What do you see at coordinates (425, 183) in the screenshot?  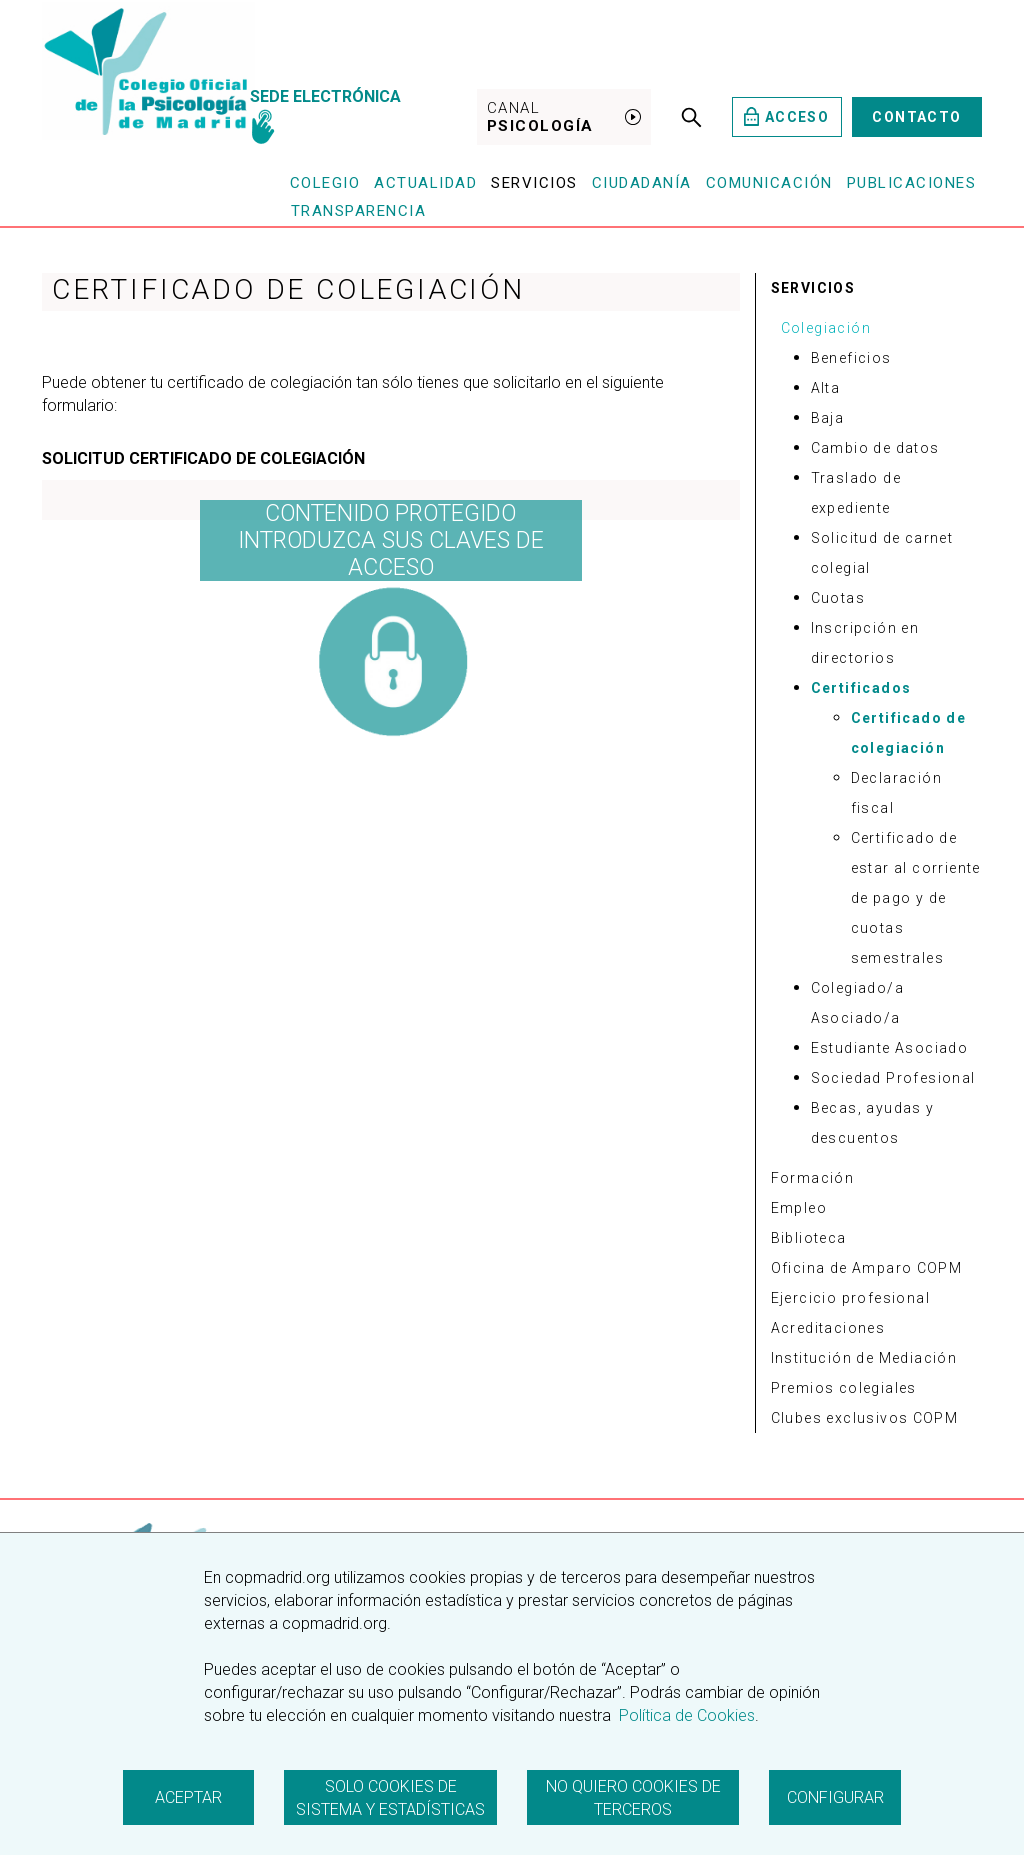 I see `Actualidad` at bounding box center [425, 183].